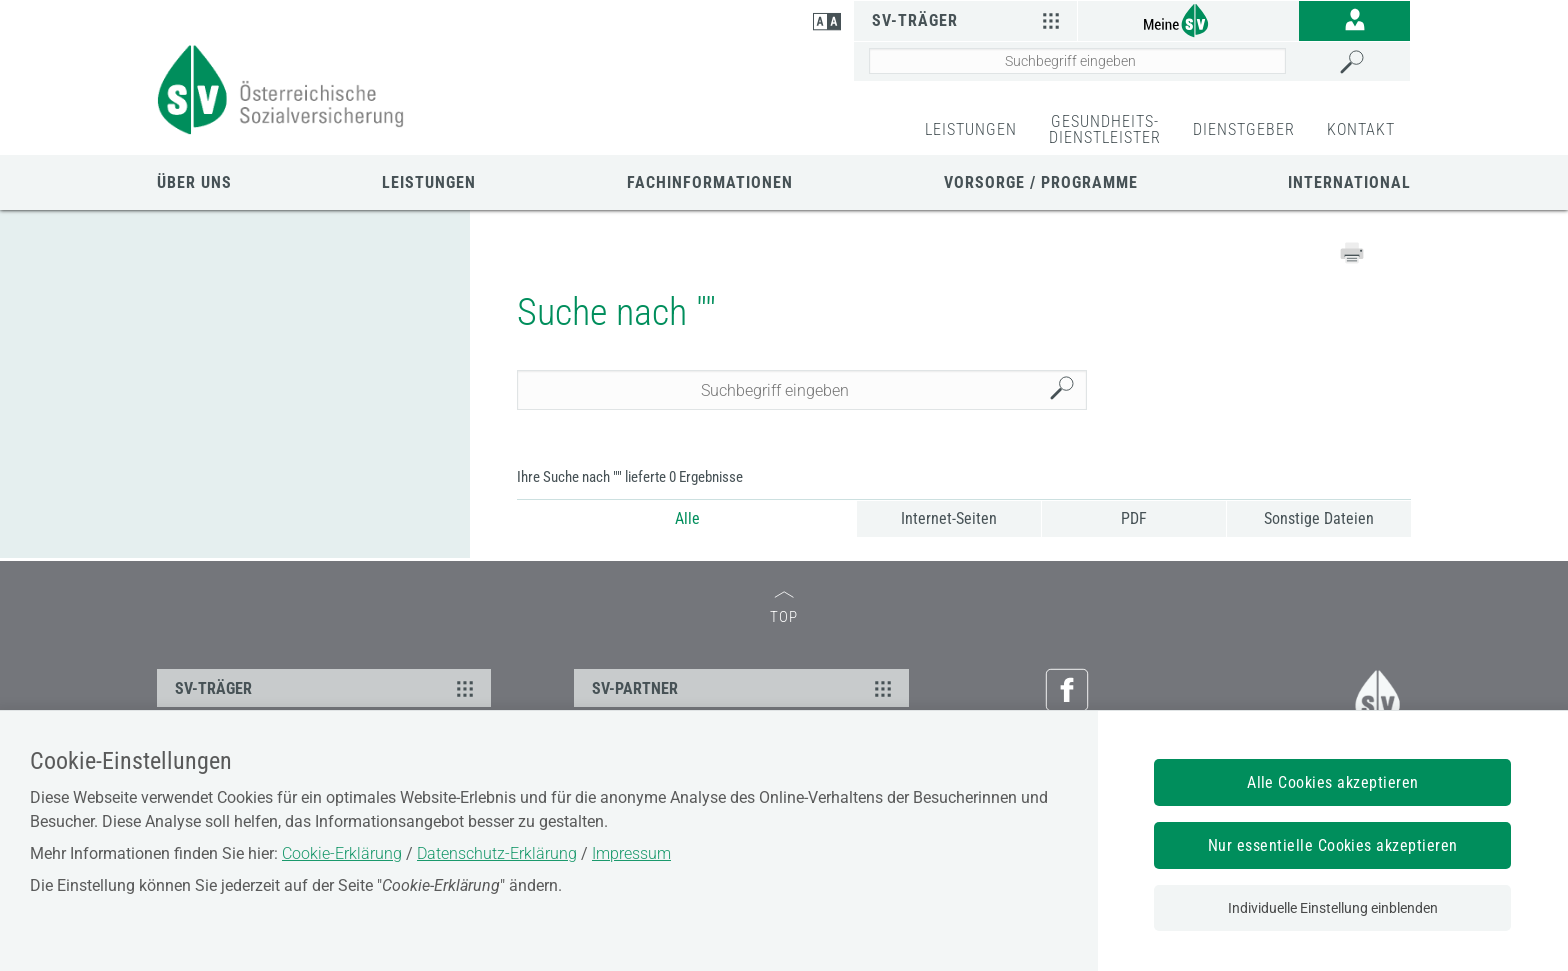 Image resolution: width=1568 pixels, height=971 pixels. Describe the element at coordinates (968, 20) in the screenshot. I see `SV-Träger` at that location.